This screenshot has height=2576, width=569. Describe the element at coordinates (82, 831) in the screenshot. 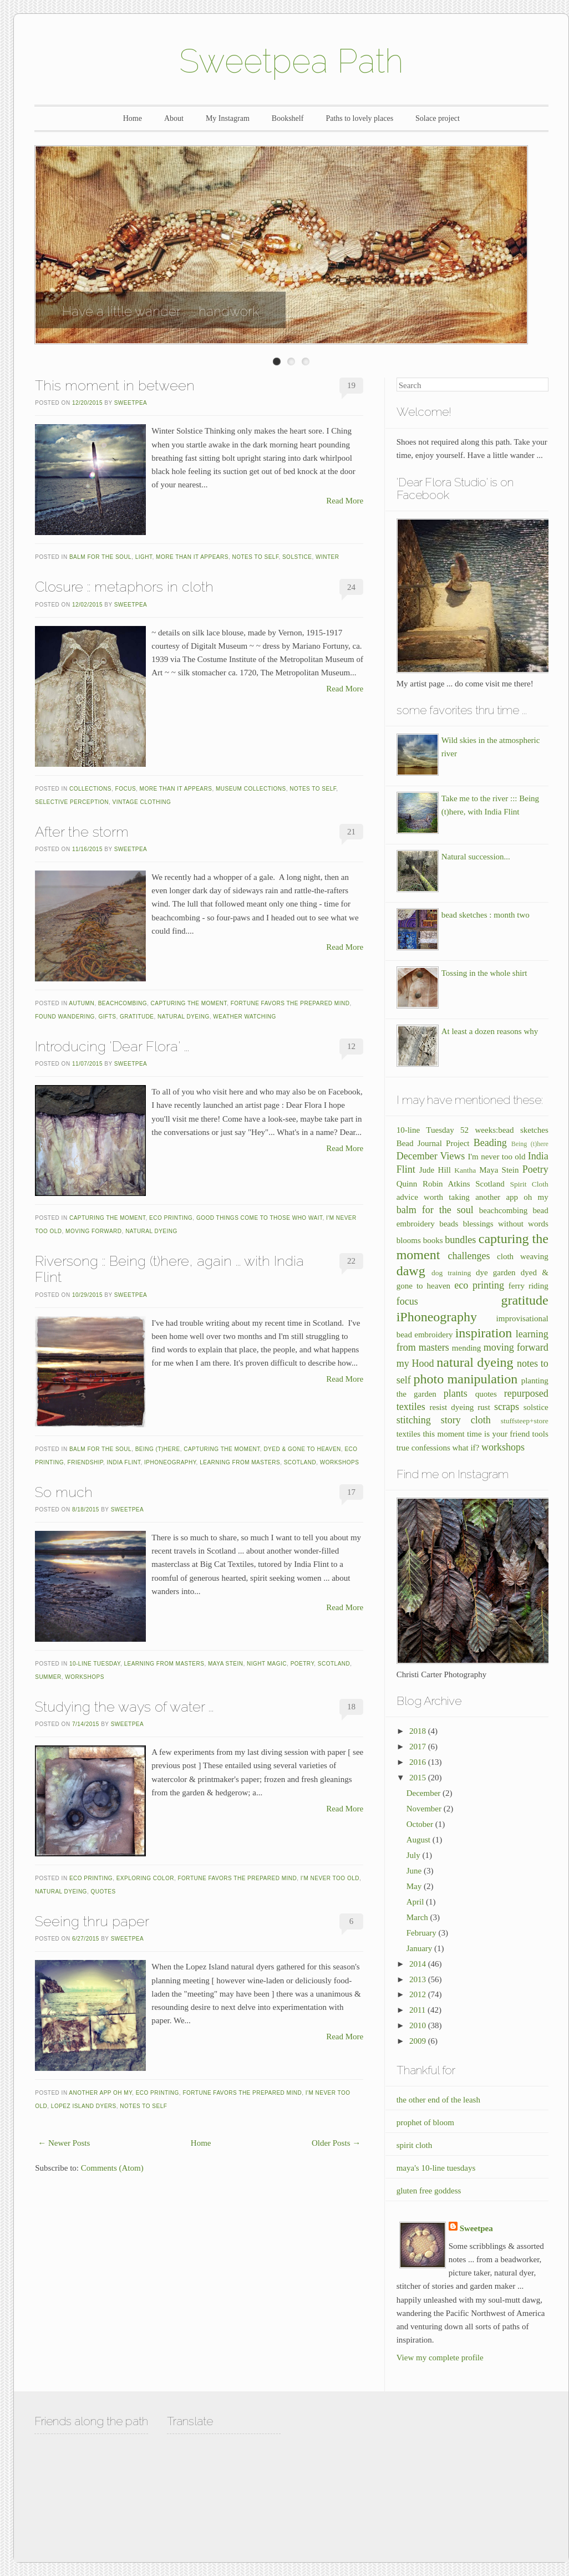

I see `After the storm` at that location.